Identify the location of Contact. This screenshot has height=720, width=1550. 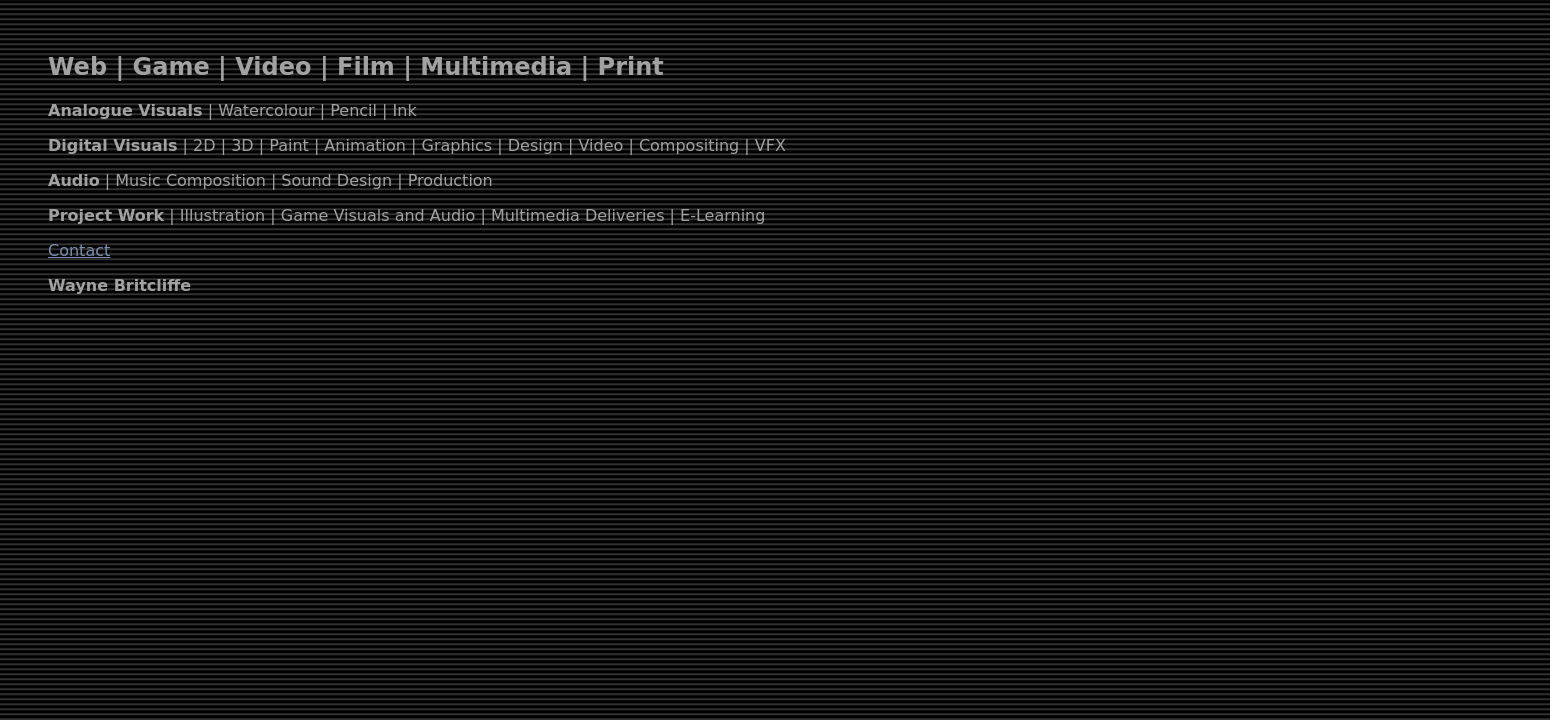
(79, 250).